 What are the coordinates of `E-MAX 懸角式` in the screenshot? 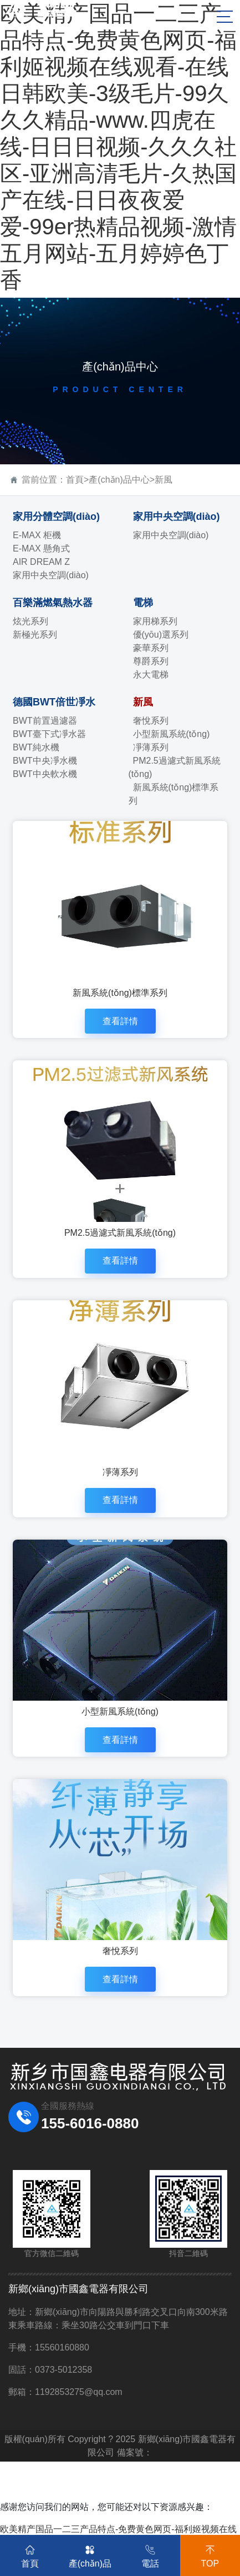 It's located at (41, 548).